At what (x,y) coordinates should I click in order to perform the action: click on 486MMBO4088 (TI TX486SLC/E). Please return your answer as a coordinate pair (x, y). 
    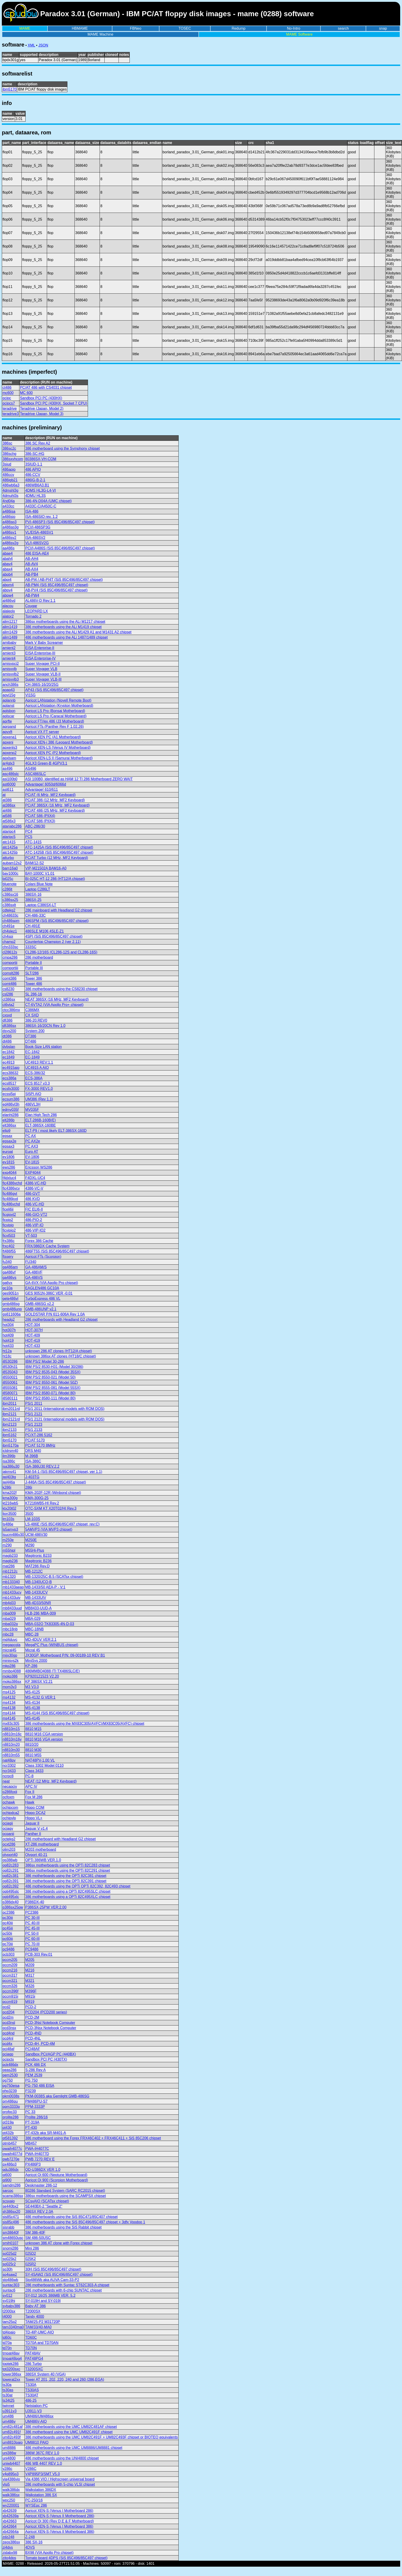
    Looking at the image, I should click on (52, 1671).